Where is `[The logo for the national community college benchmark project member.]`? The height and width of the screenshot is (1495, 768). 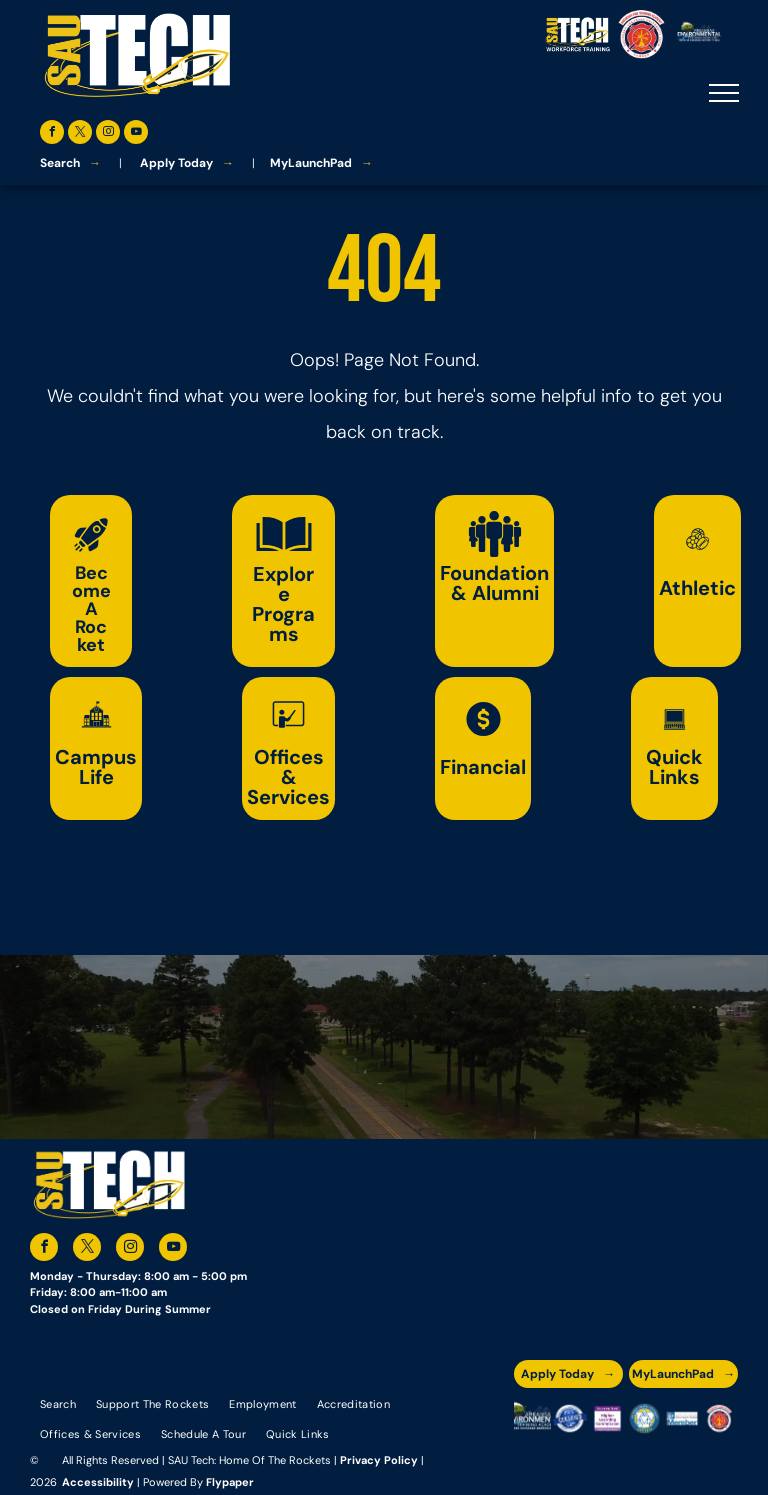
[The logo for the national community college benchmark project member.] is located at coordinates (681, 1418).